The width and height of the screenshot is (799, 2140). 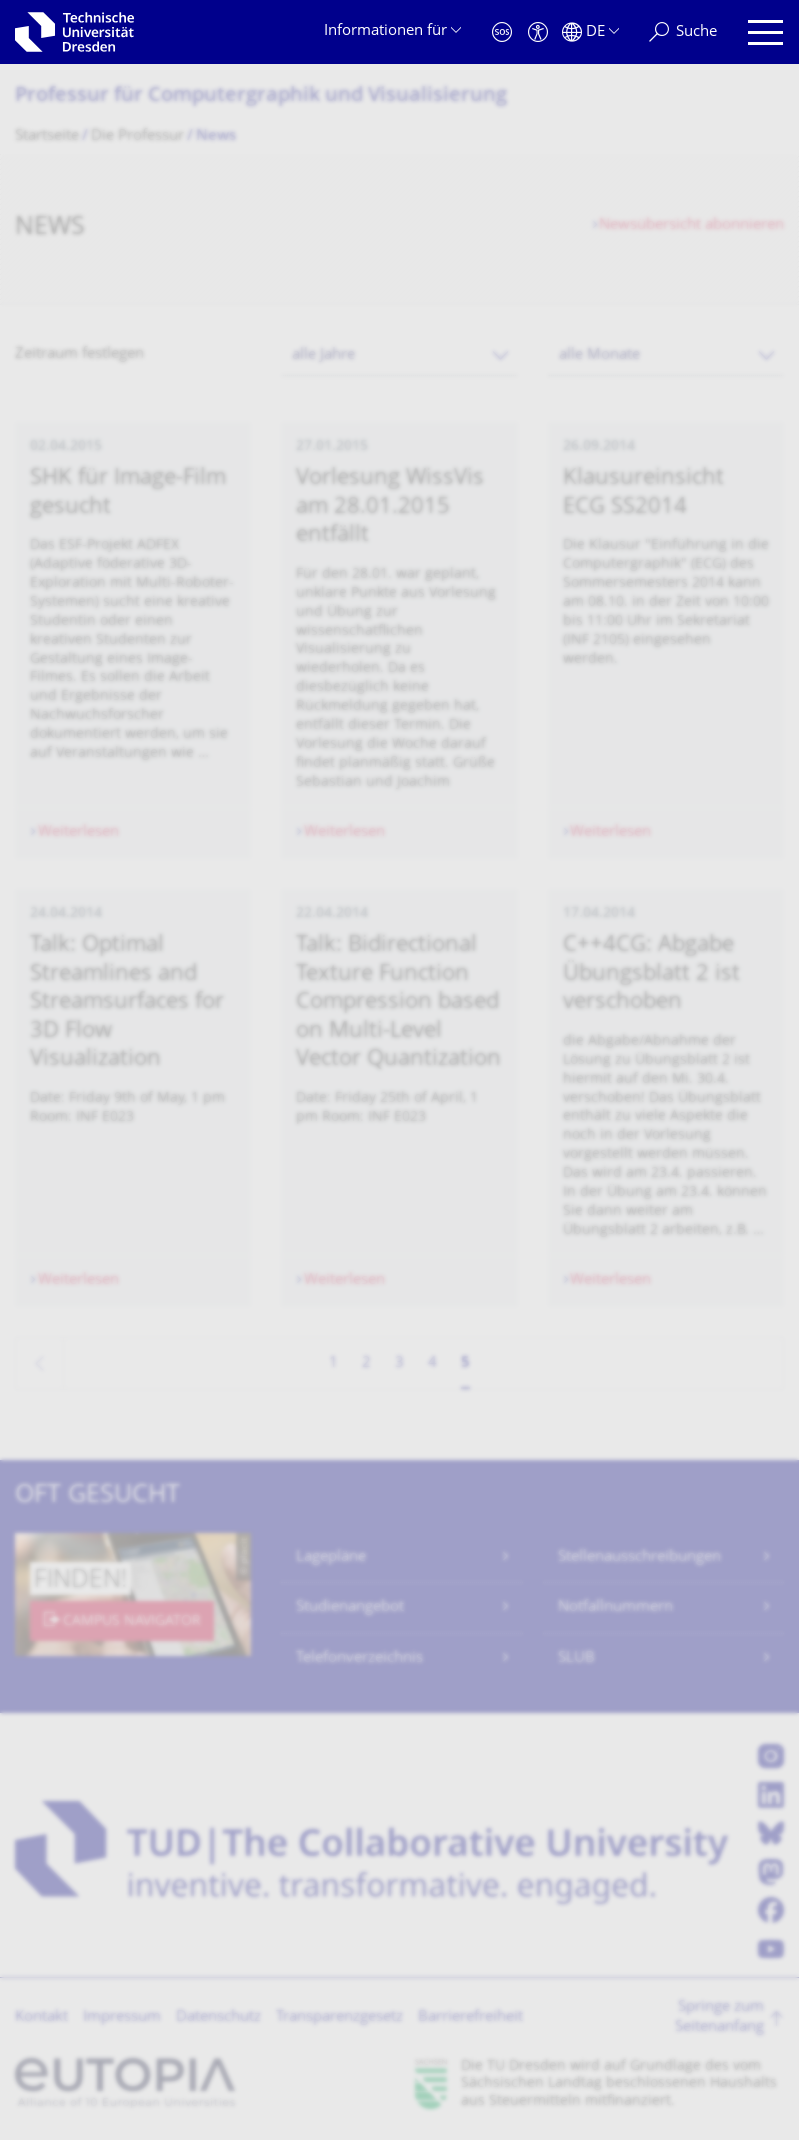 What do you see at coordinates (576, 1658) in the screenshot?
I see `SLUB` at bounding box center [576, 1658].